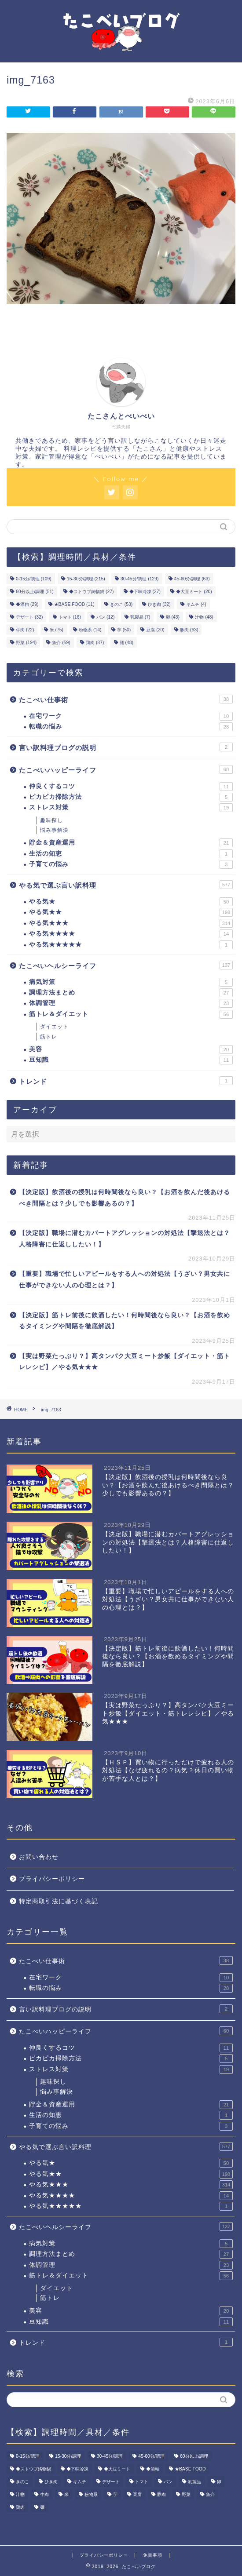 This screenshot has width=242, height=2576. Describe the element at coordinates (86, 578) in the screenshot. I see `15-30分/調理 [15-30分/調理 (215個の項目)]` at that location.